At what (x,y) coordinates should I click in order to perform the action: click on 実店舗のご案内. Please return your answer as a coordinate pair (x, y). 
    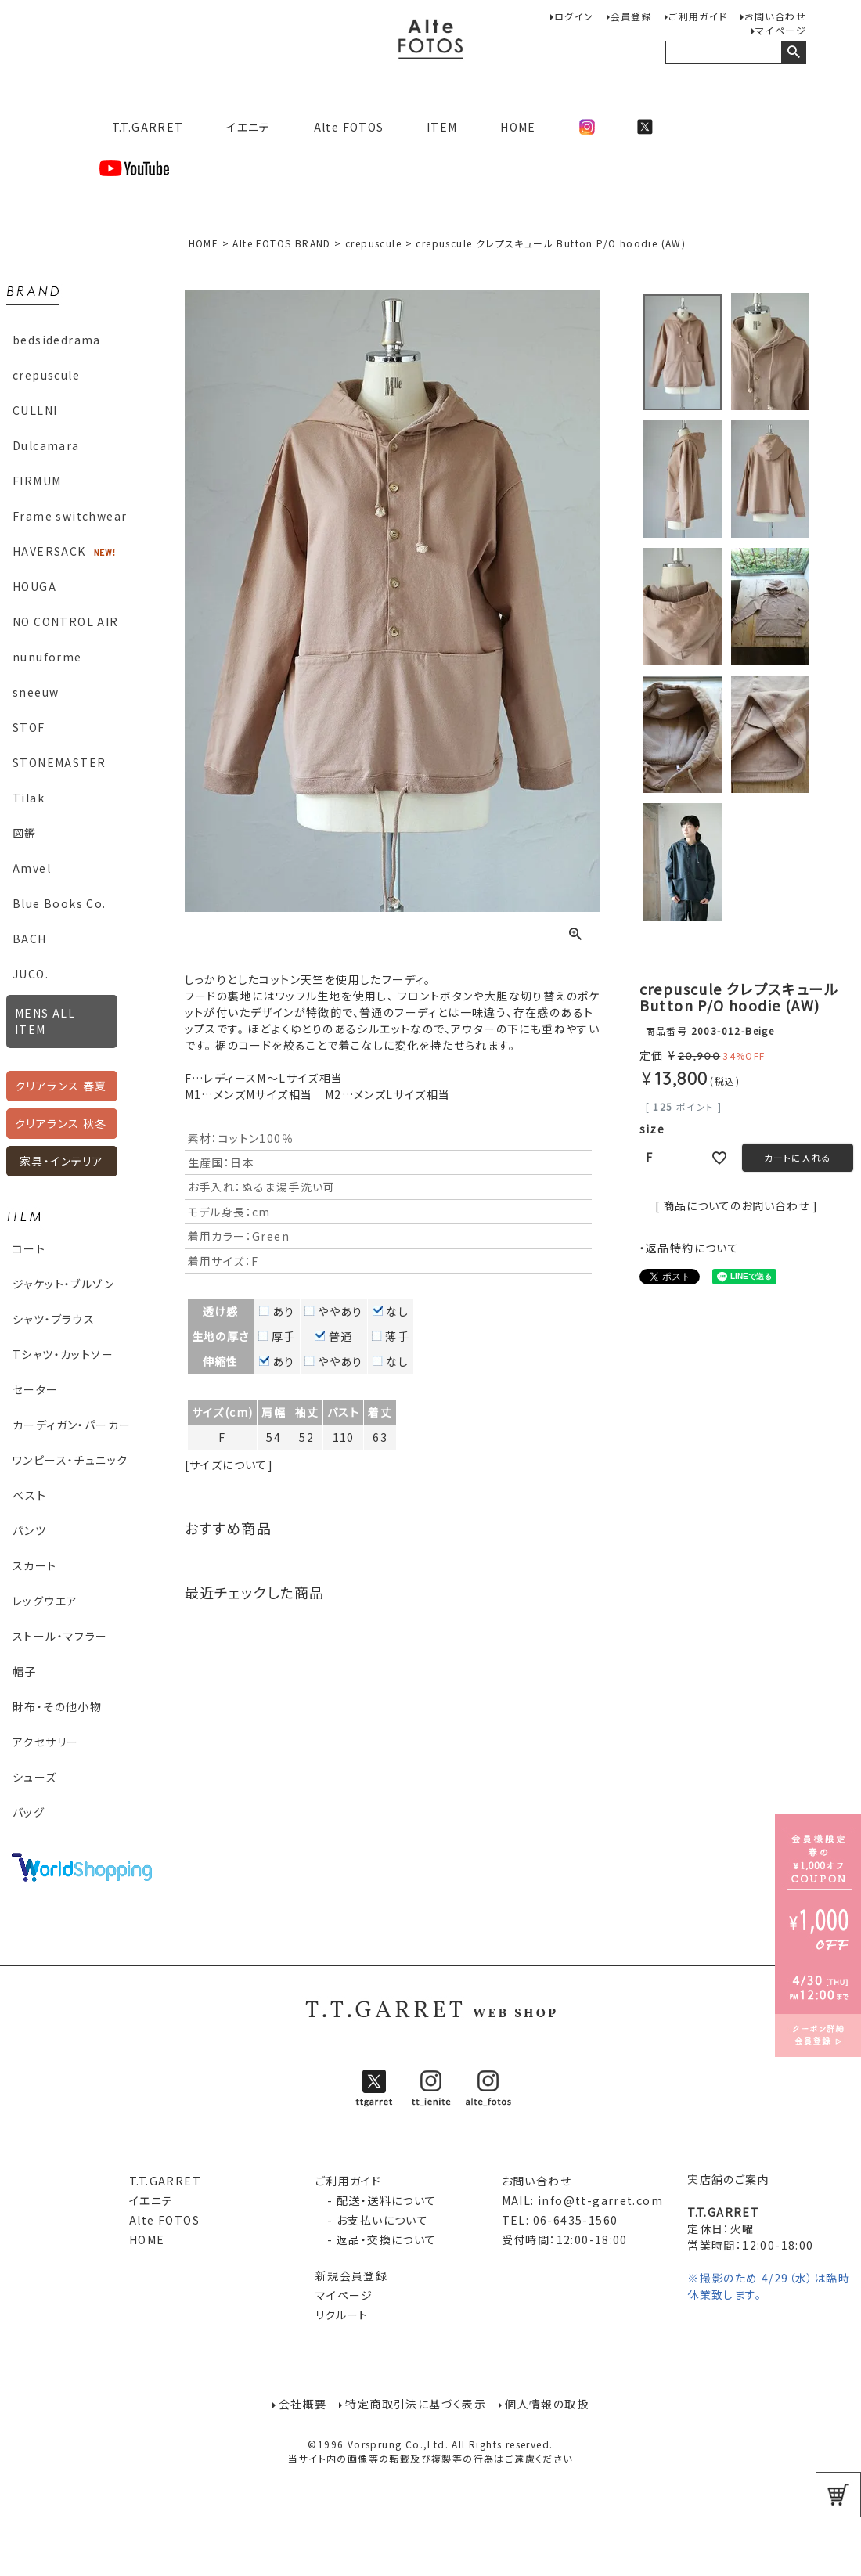
    Looking at the image, I should click on (728, 2179).